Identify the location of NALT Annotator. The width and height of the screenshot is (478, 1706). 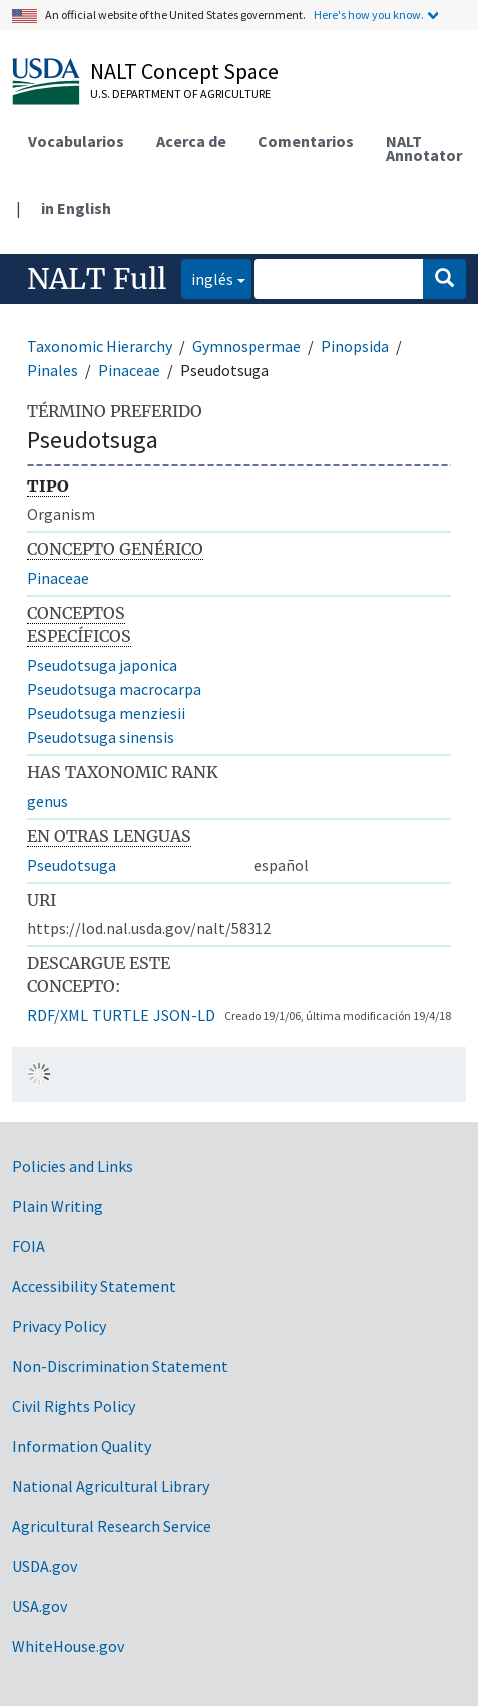
(424, 148).